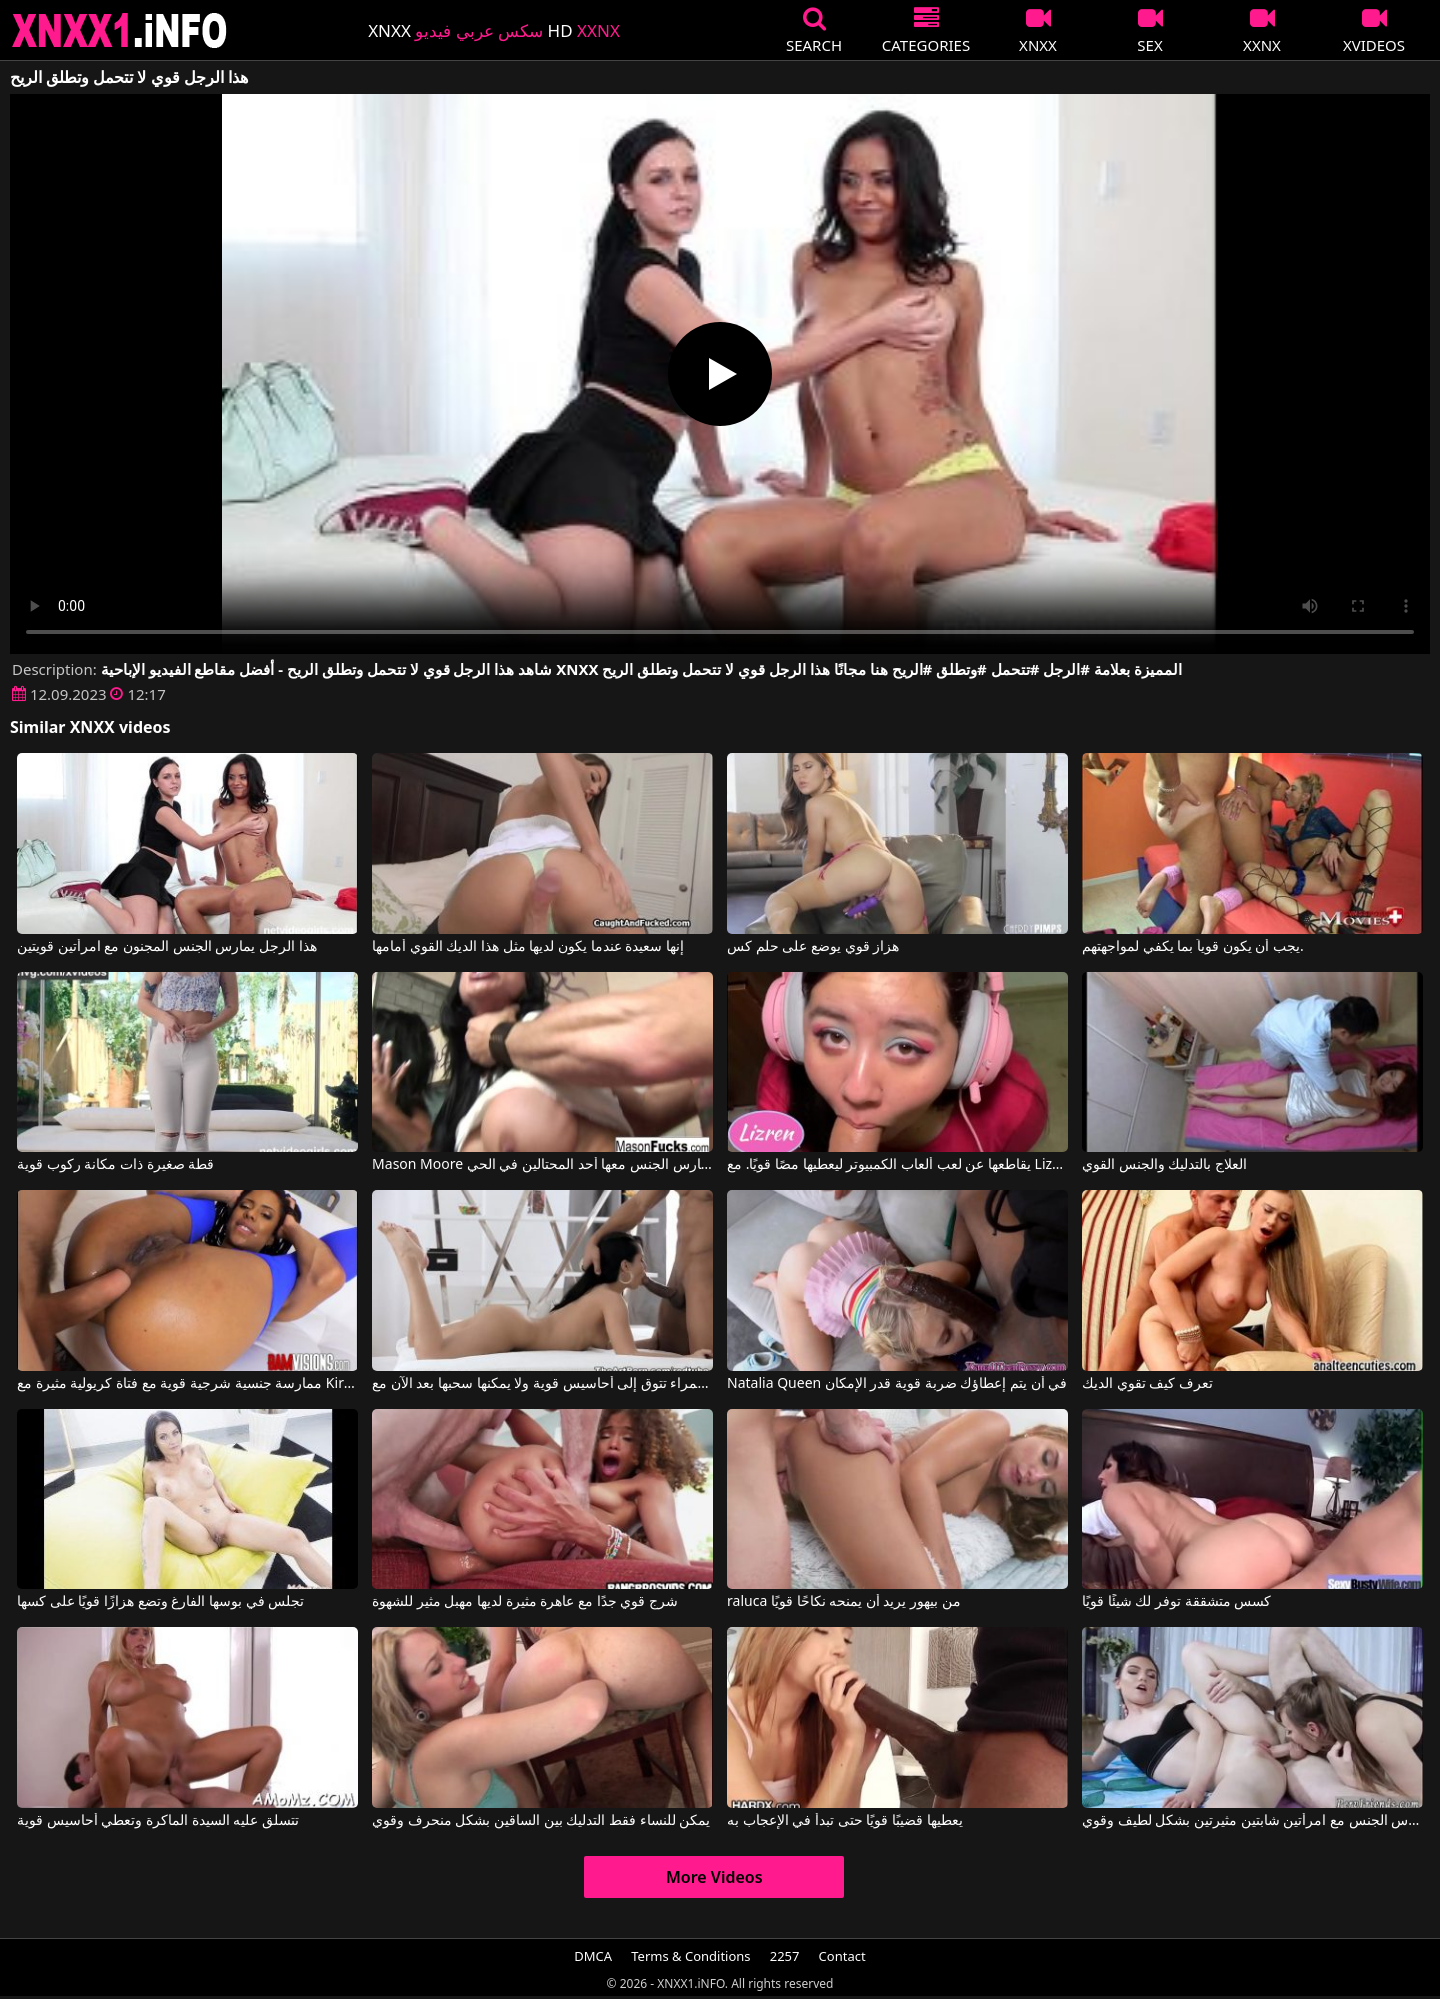 This screenshot has height=1999, width=1440. Describe the element at coordinates (160, 1602) in the screenshot. I see `تجلس في بوسها الفارغ وتضع هزازًا قويًا على كسها` at that location.